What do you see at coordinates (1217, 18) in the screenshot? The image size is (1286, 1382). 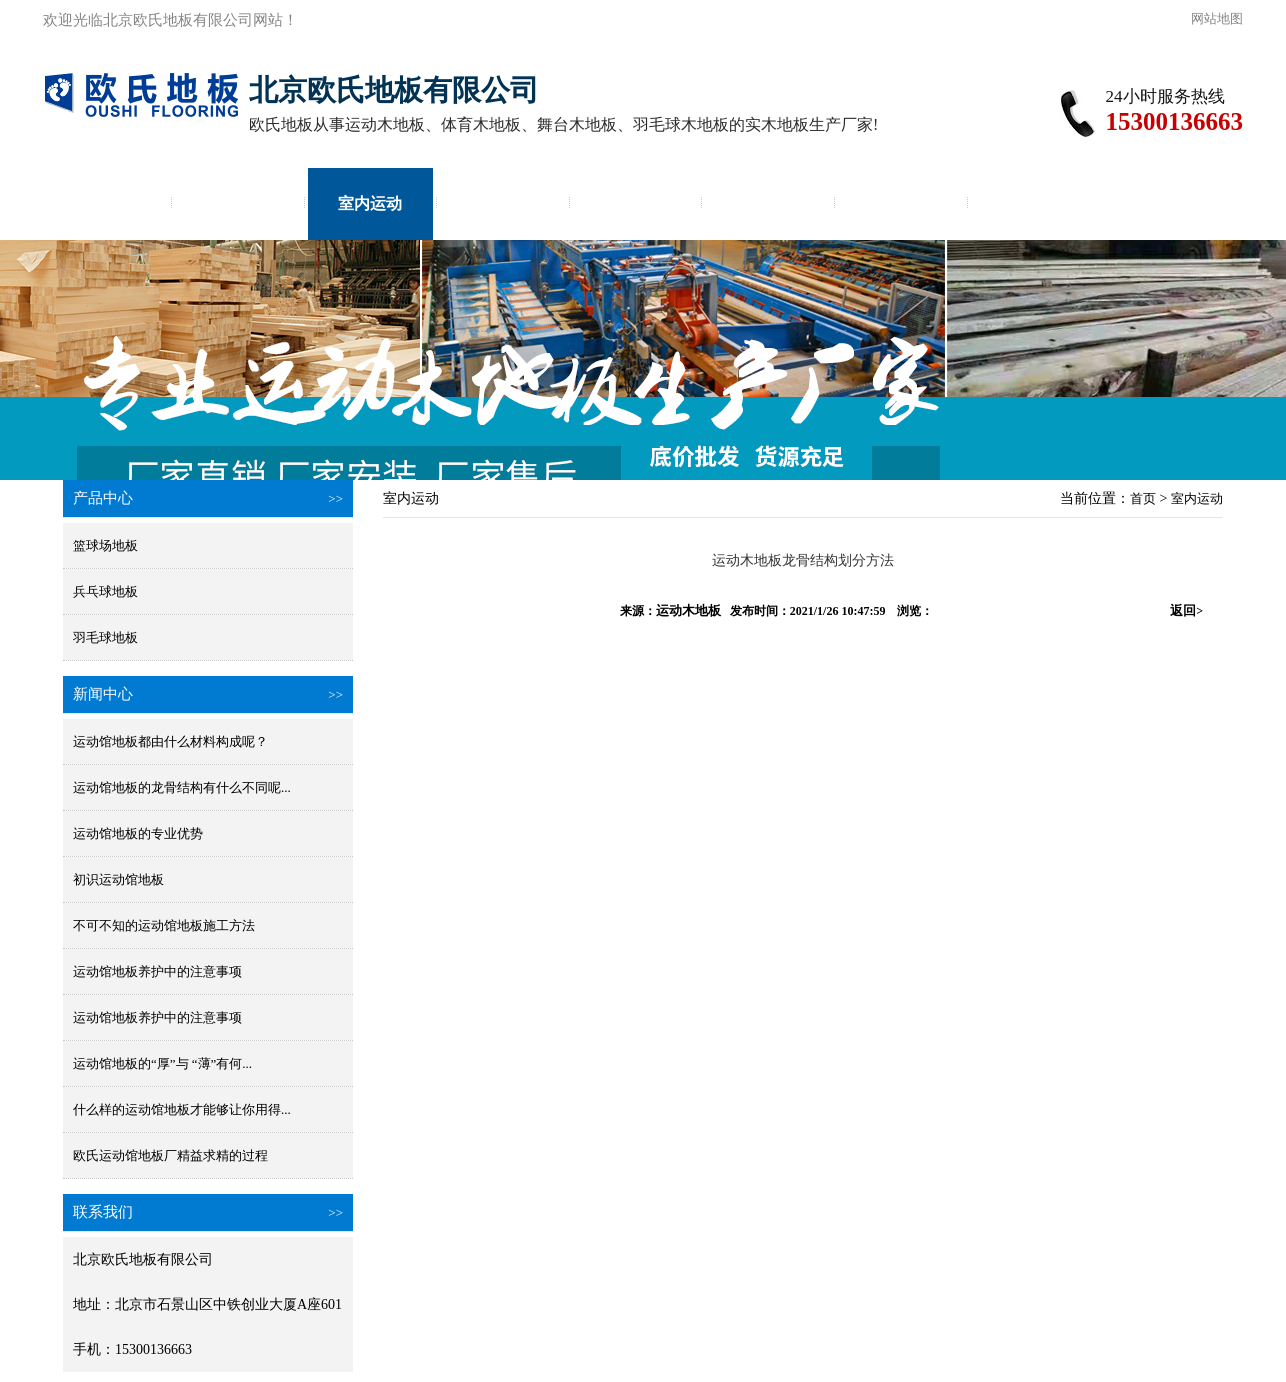 I see `网站地图` at bounding box center [1217, 18].